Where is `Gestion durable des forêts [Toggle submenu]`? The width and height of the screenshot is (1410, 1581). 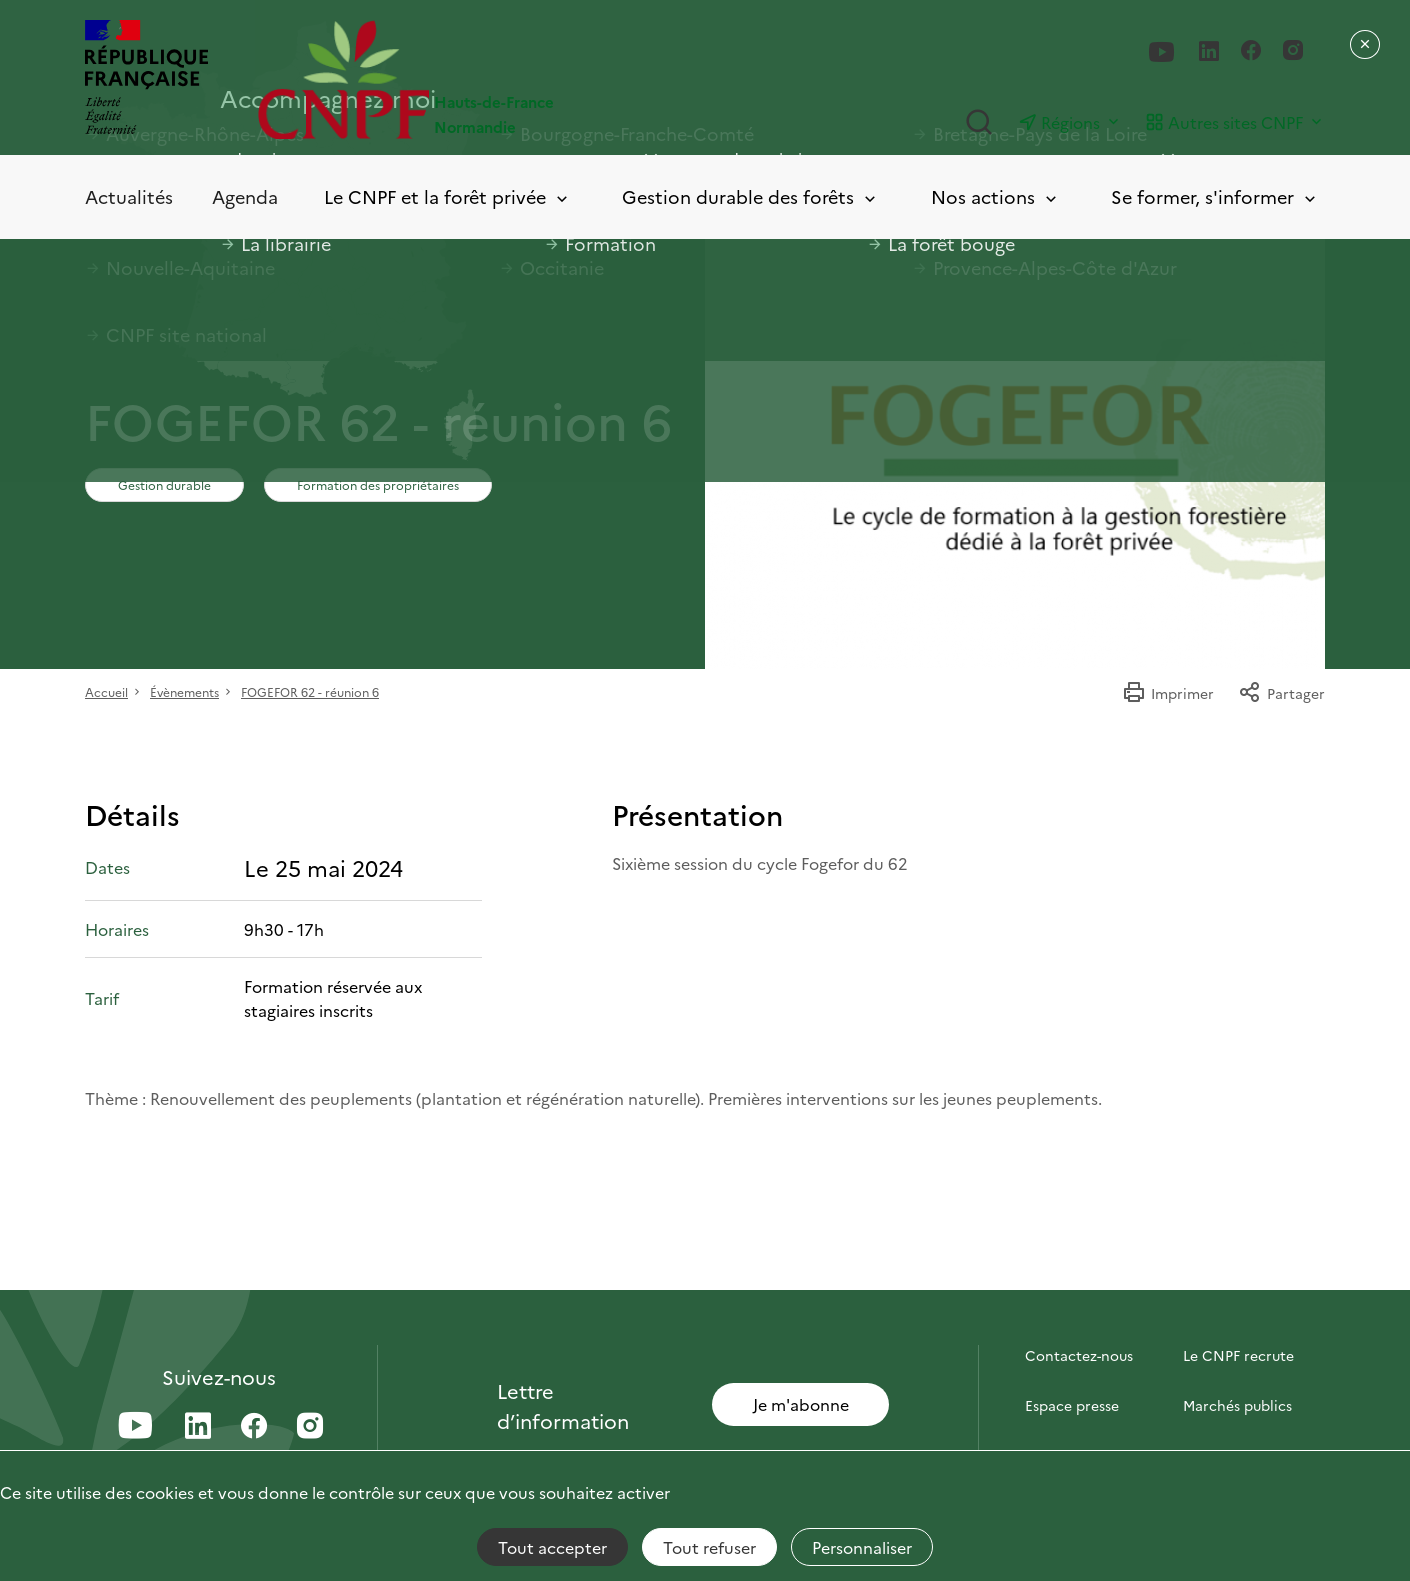
Gestion durable des forêts [Toggle submenu] is located at coordinates (750, 197).